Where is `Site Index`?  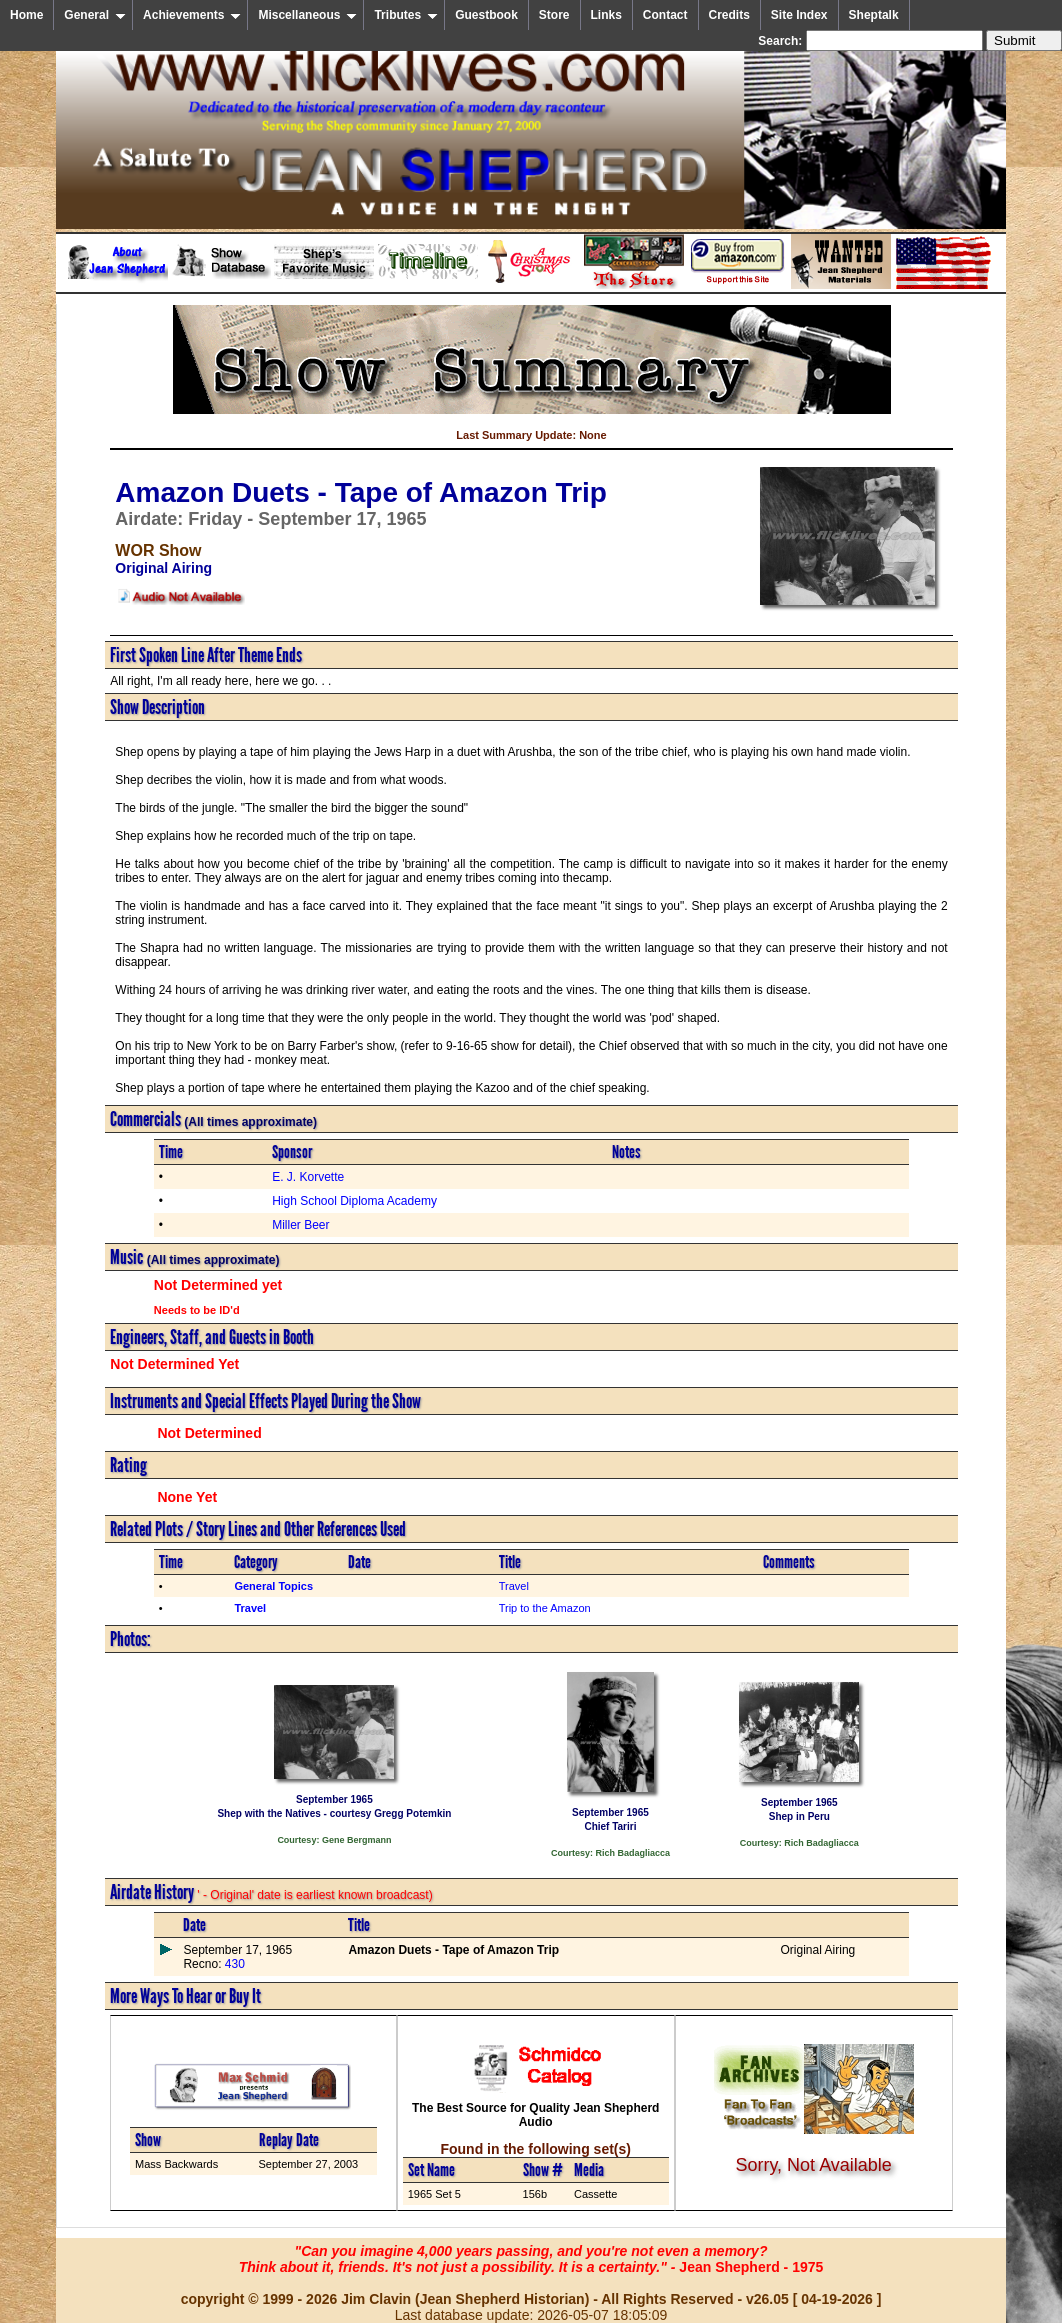 Site Index is located at coordinates (799, 15).